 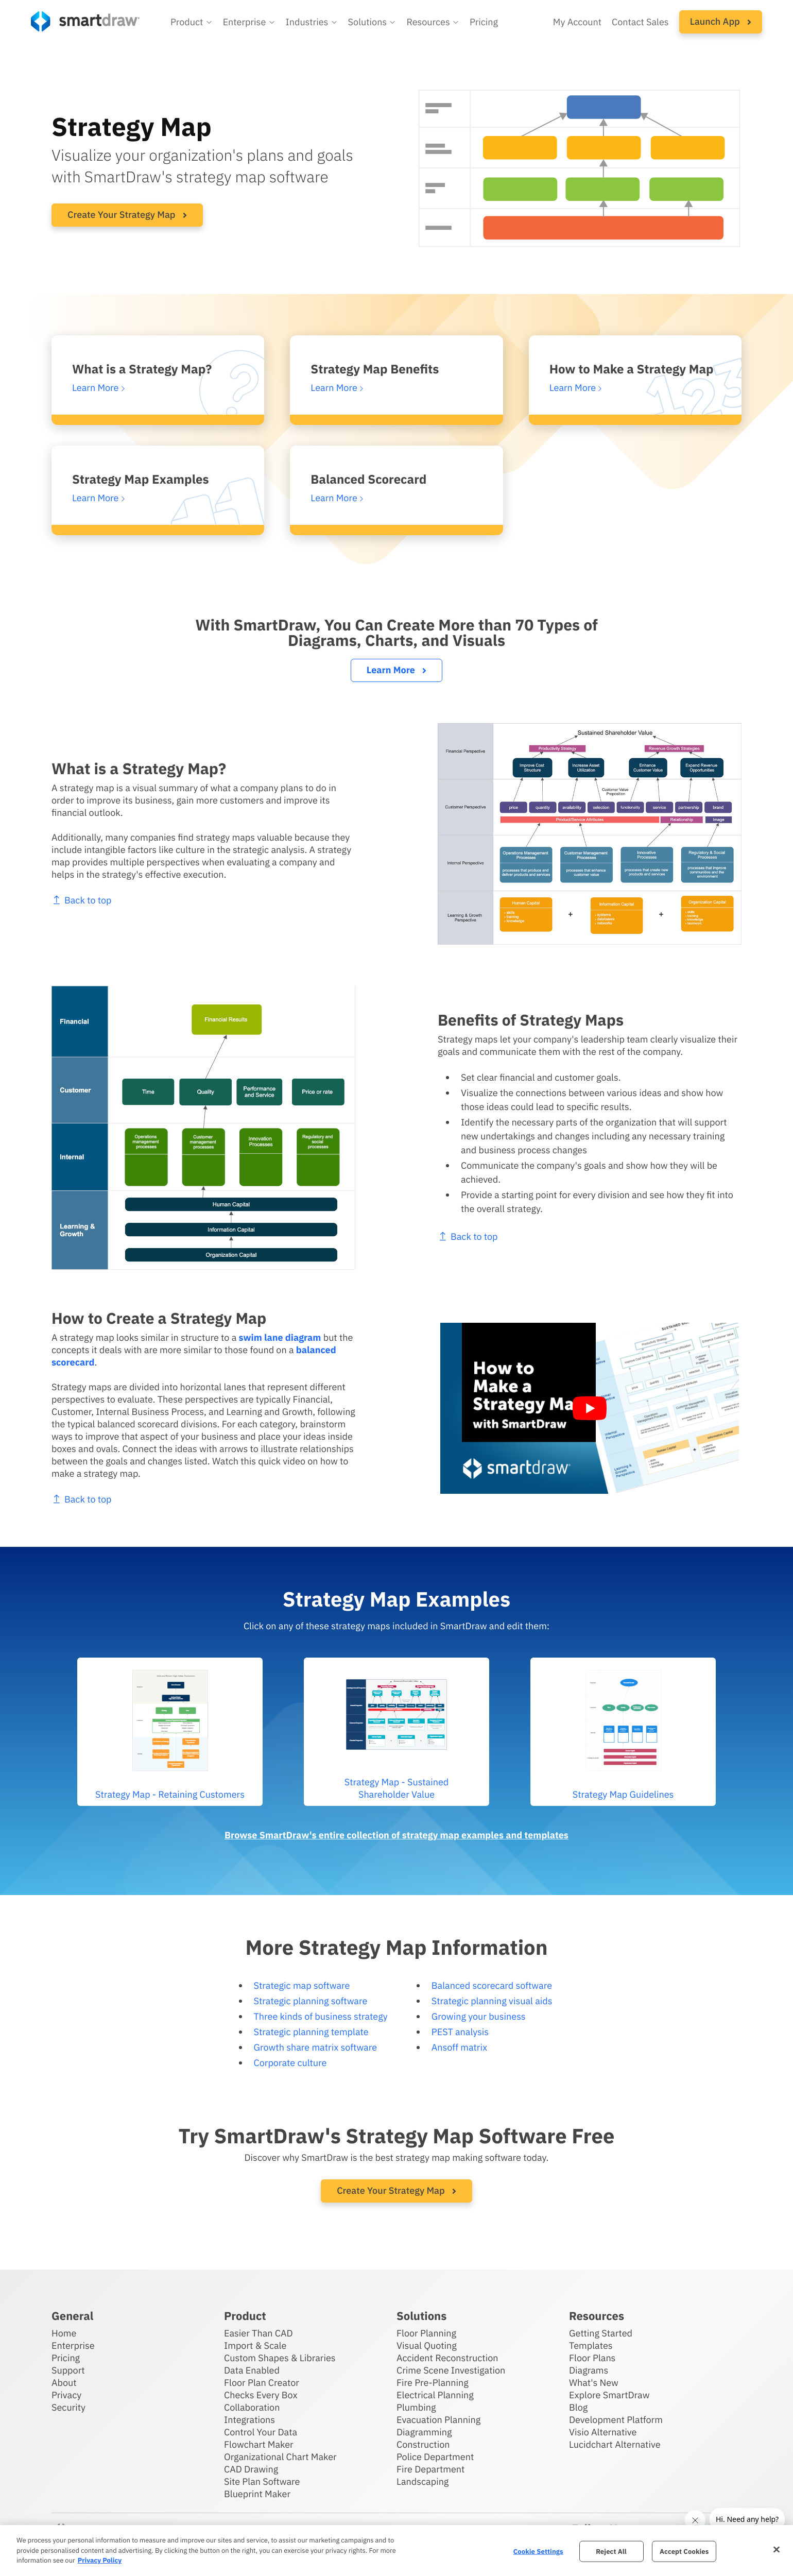 I want to click on Privacy, so click(x=66, y=2395).